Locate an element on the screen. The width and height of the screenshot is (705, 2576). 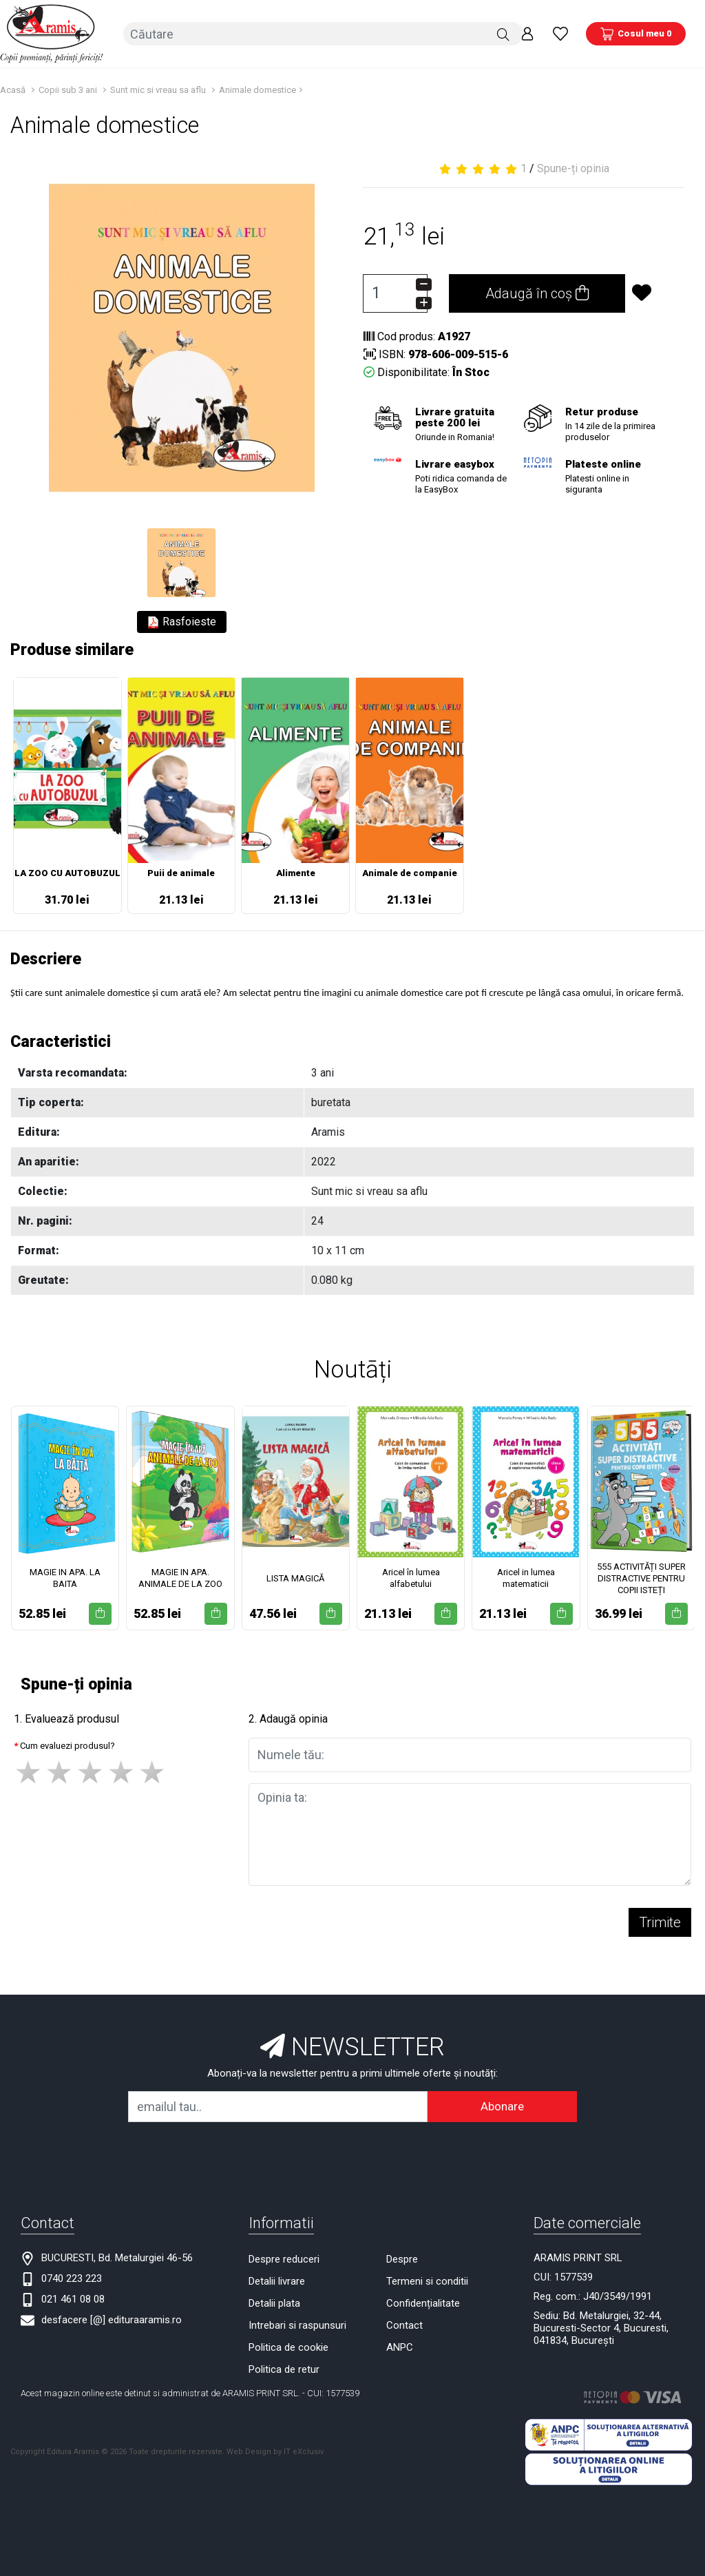
MAGIE IN APA. LA BAITA is located at coordinates (65, 1578).